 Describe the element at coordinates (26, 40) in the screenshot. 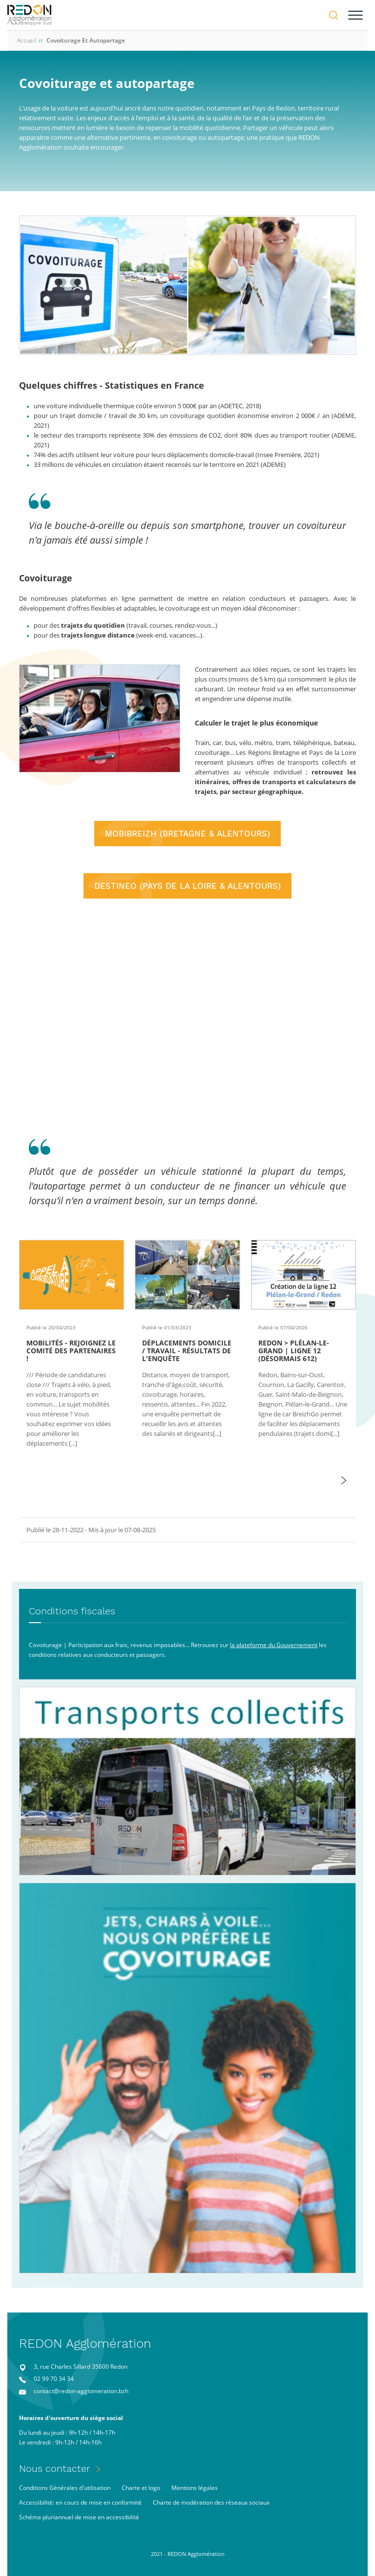

I see `Accueil` at that location.